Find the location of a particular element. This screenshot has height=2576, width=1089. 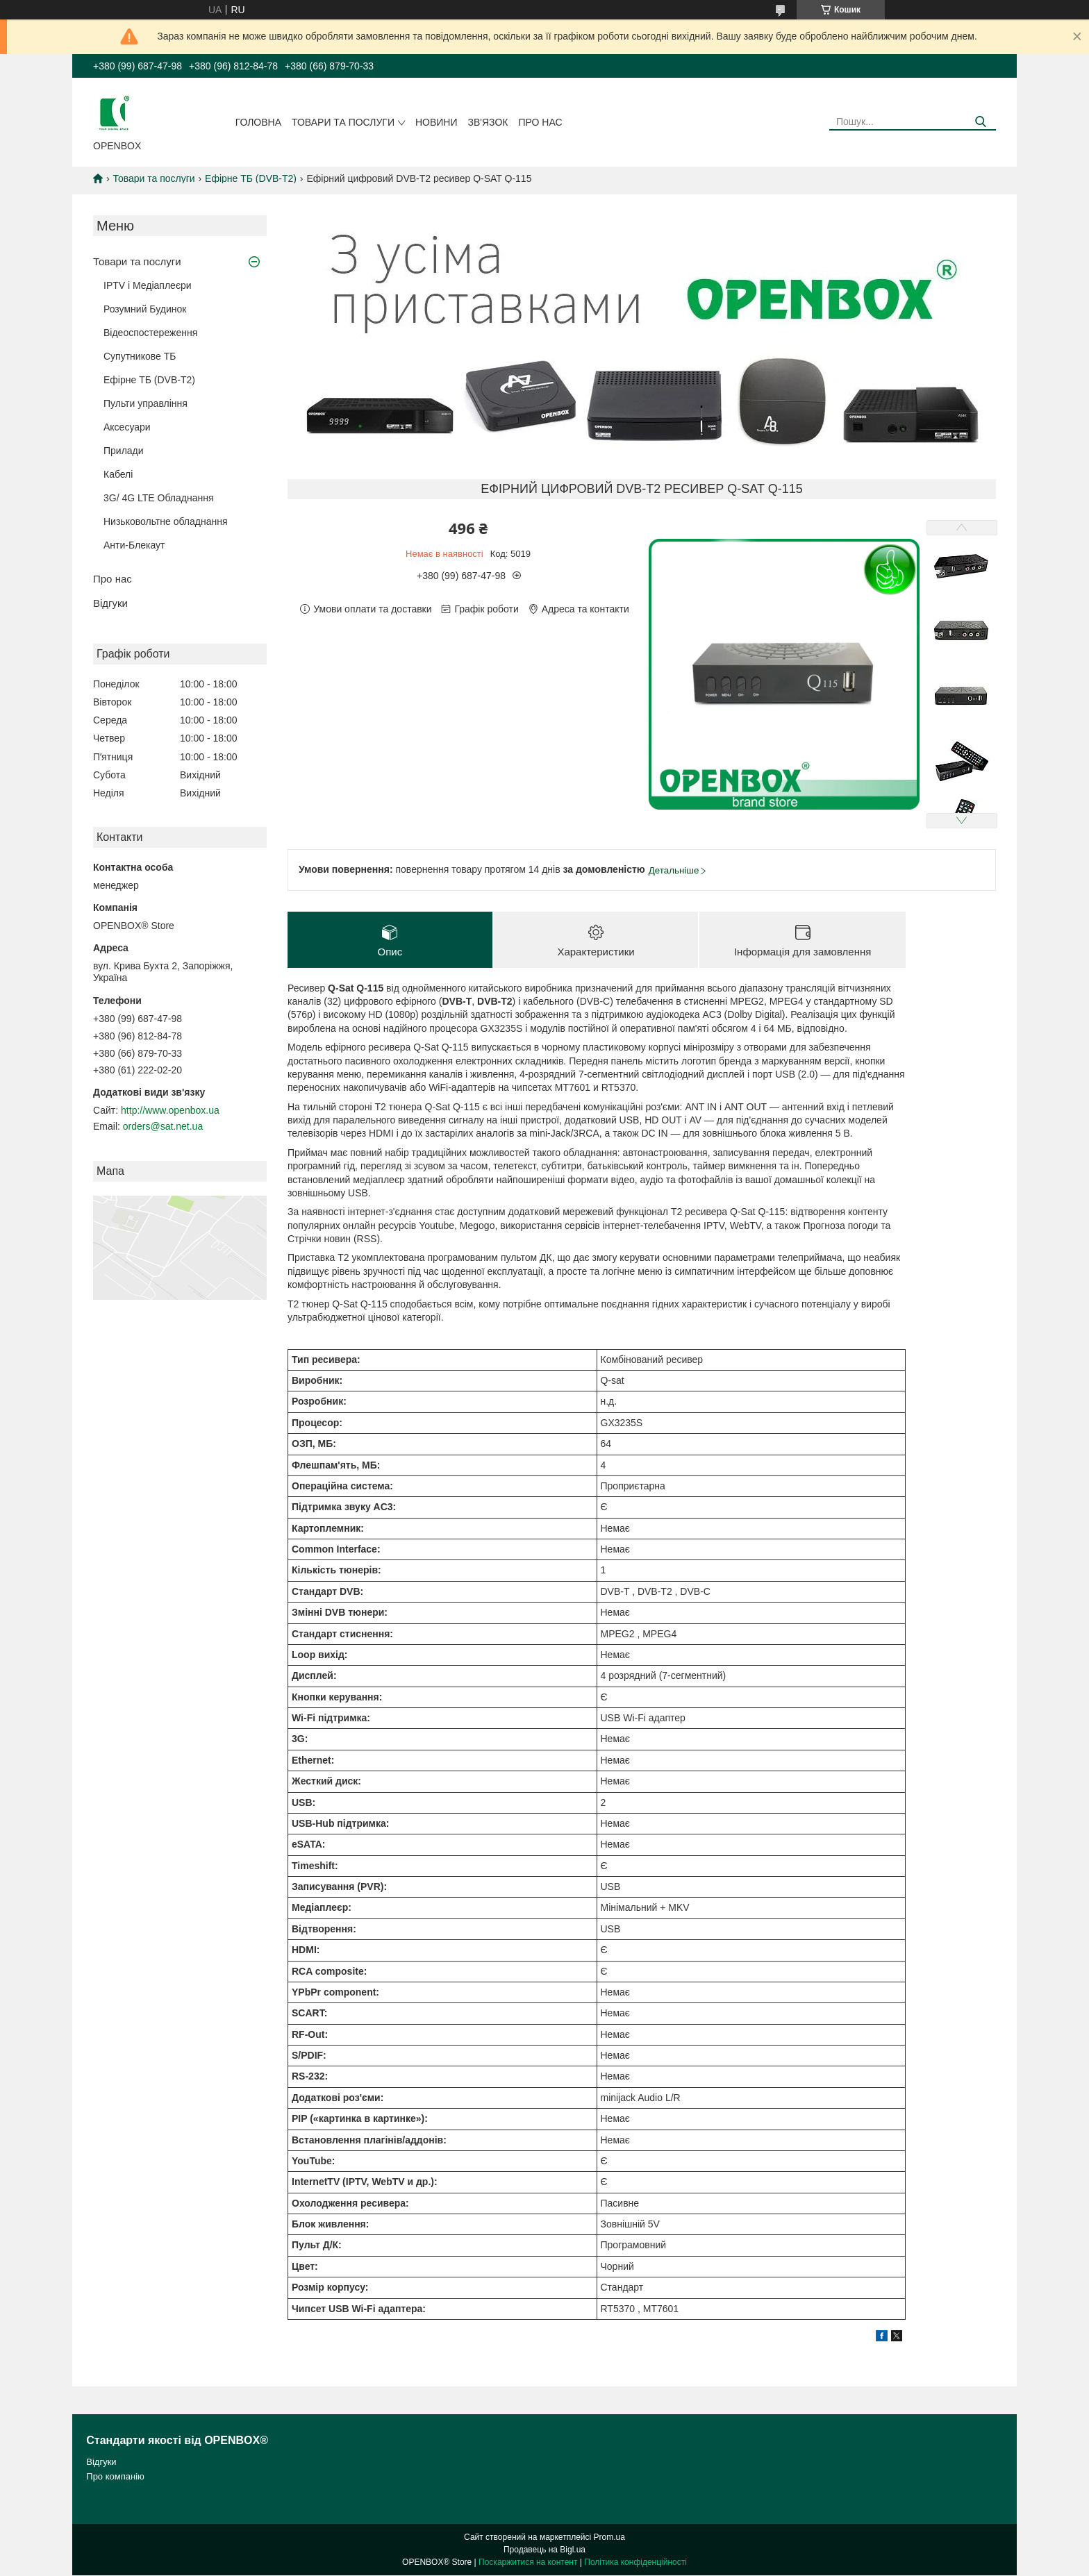

Зв'язок is located at coordinates (488, 122).